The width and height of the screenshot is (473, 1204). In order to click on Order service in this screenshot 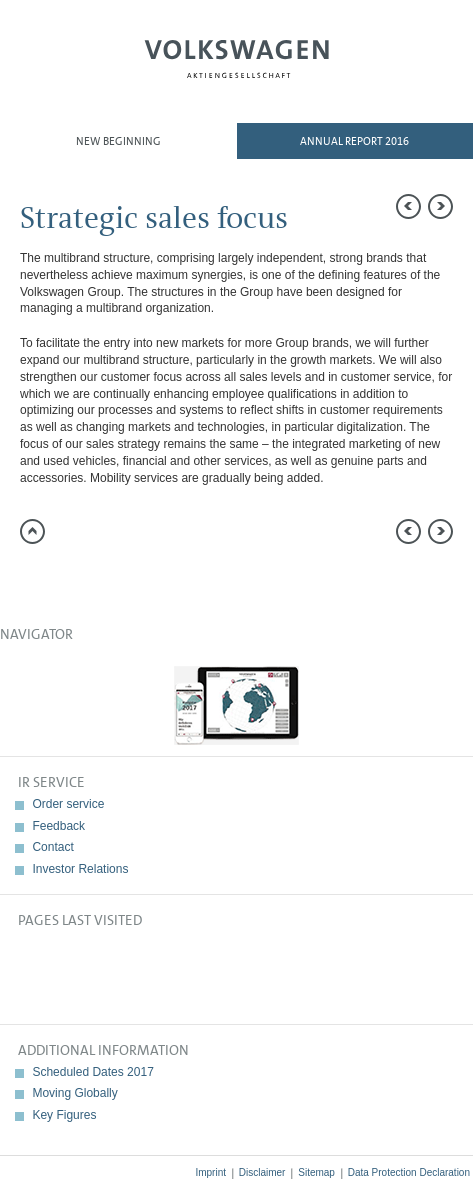, I will do `click(68, 804)`.